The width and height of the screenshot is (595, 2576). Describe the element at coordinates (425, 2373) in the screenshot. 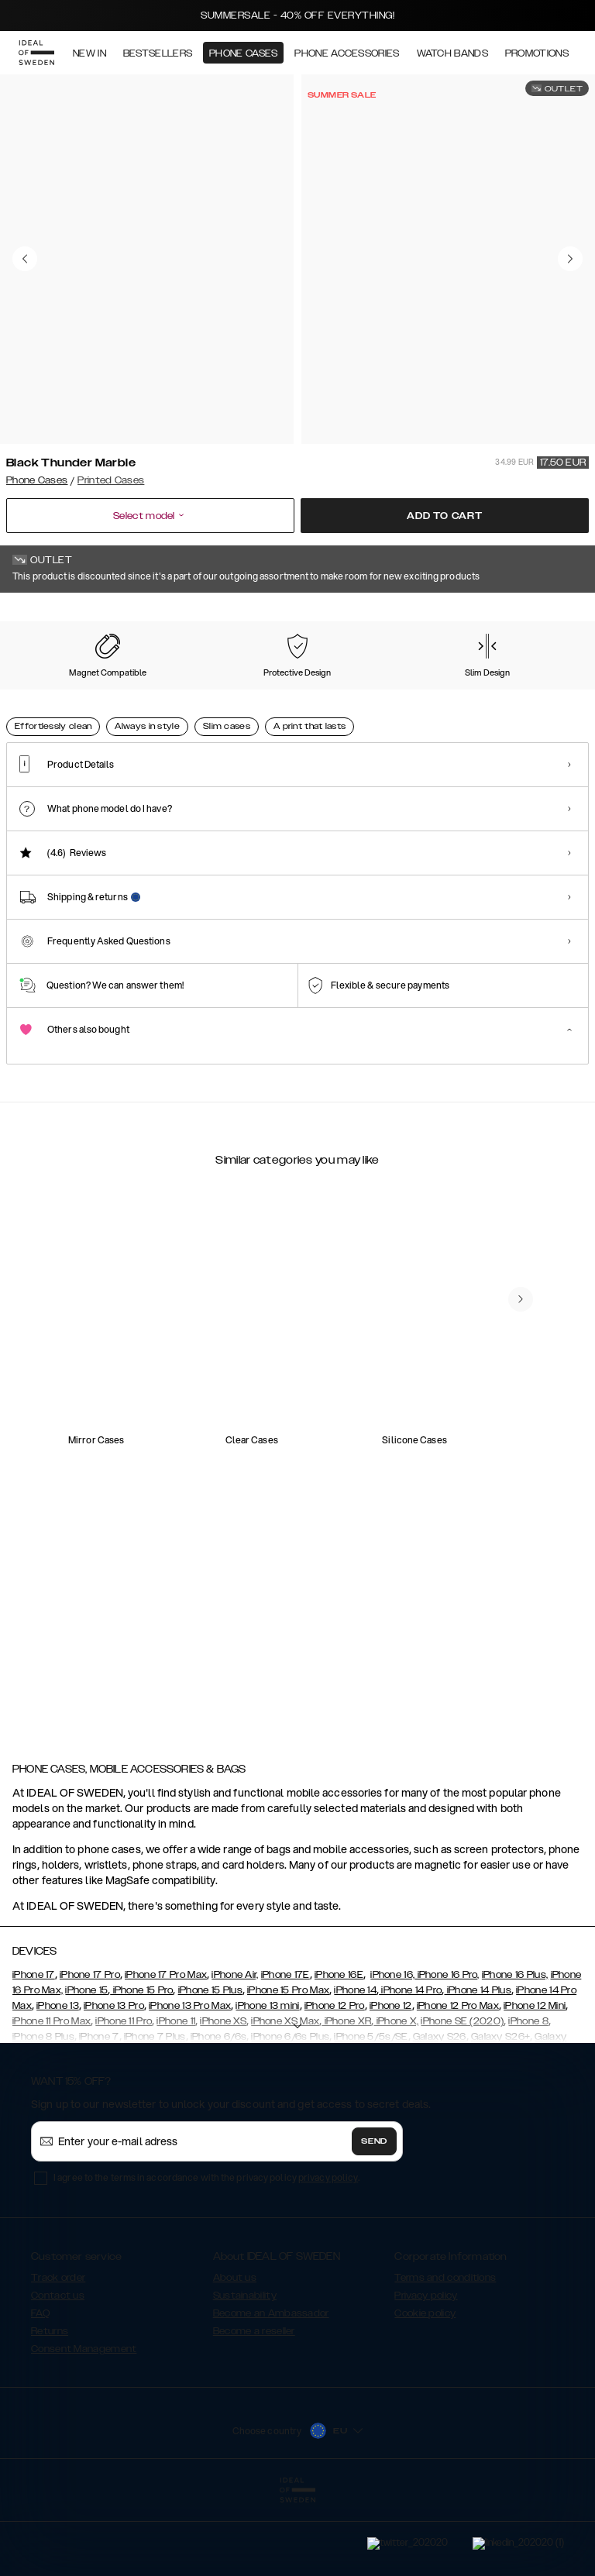

I see `Privacy policy` at that location.